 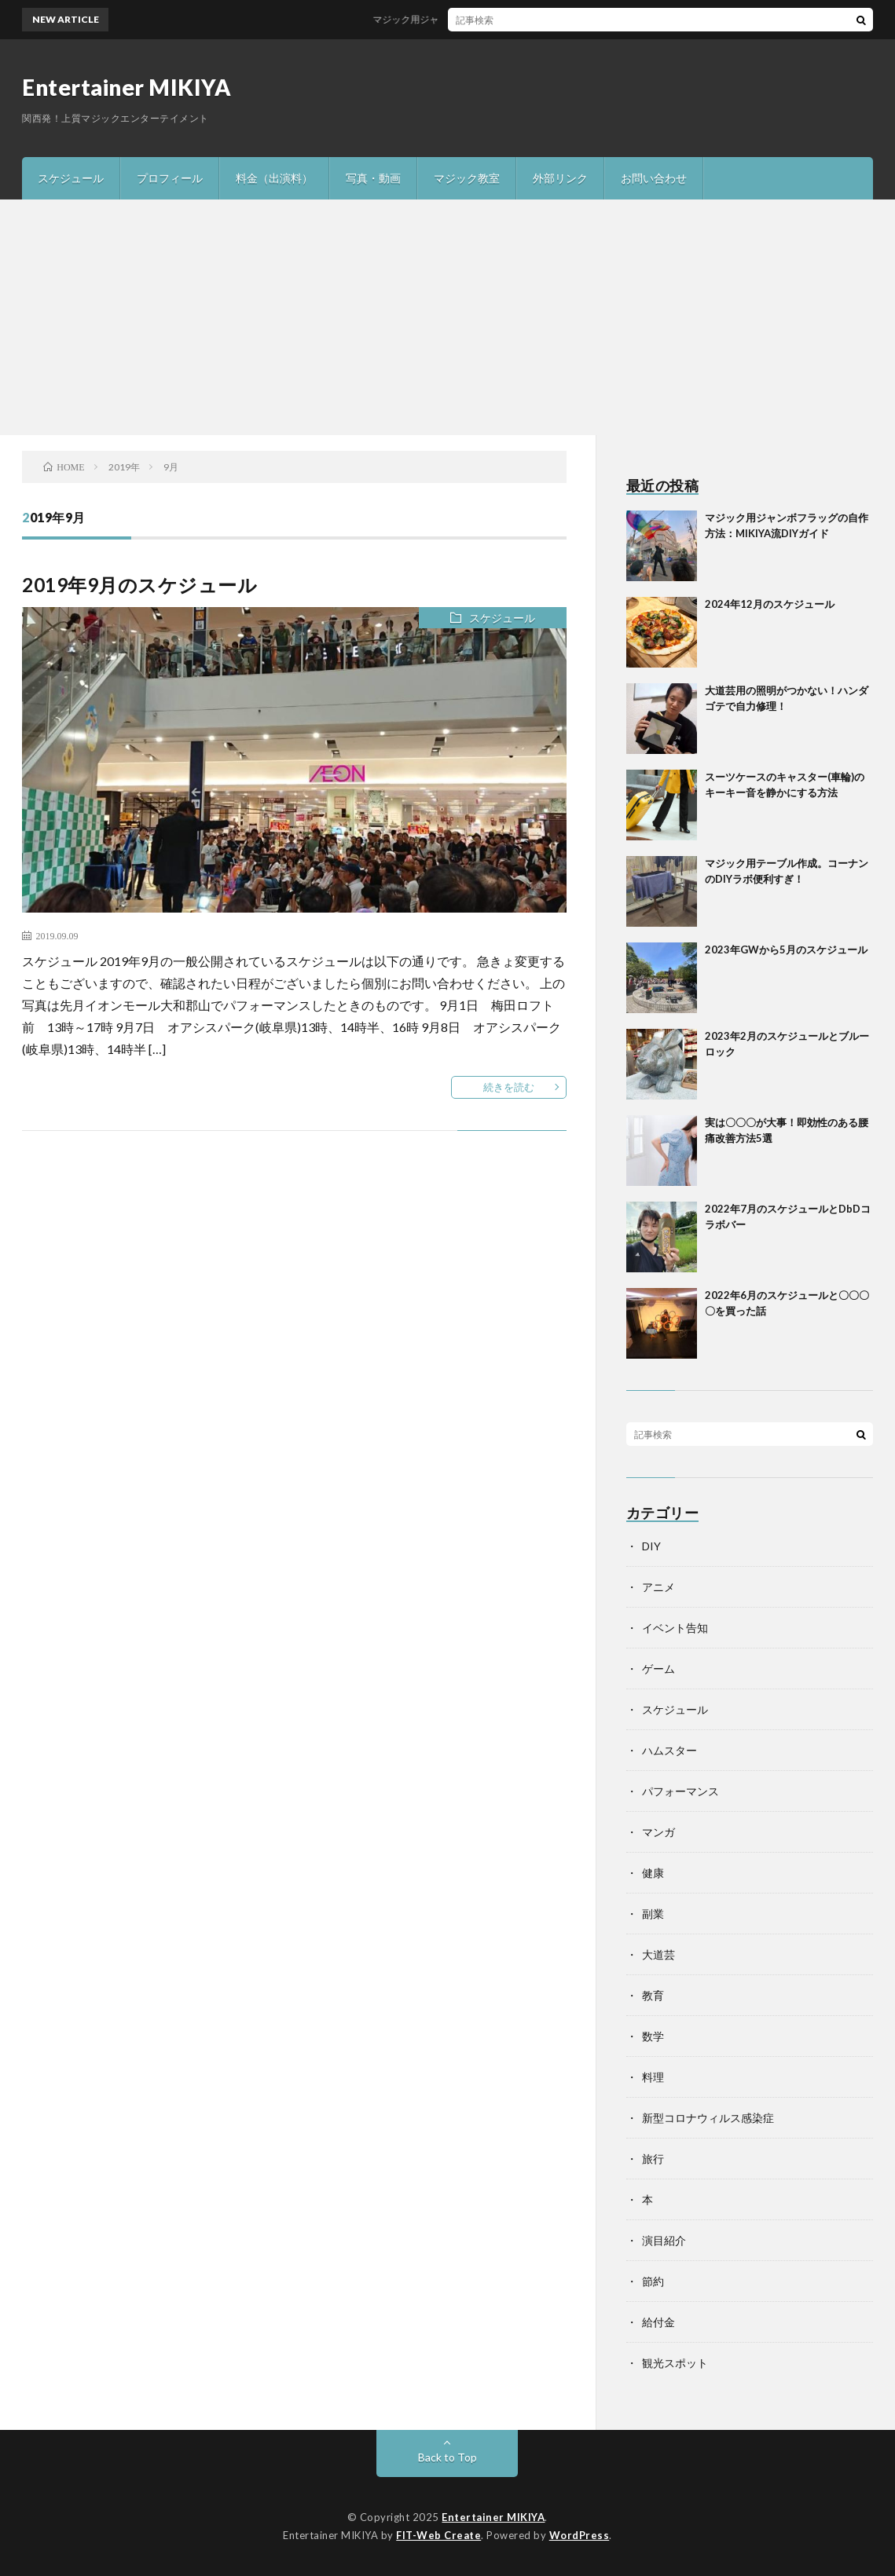 I want to click on 2023年GWから5月のスケジュール, so click(x=786, y=949).